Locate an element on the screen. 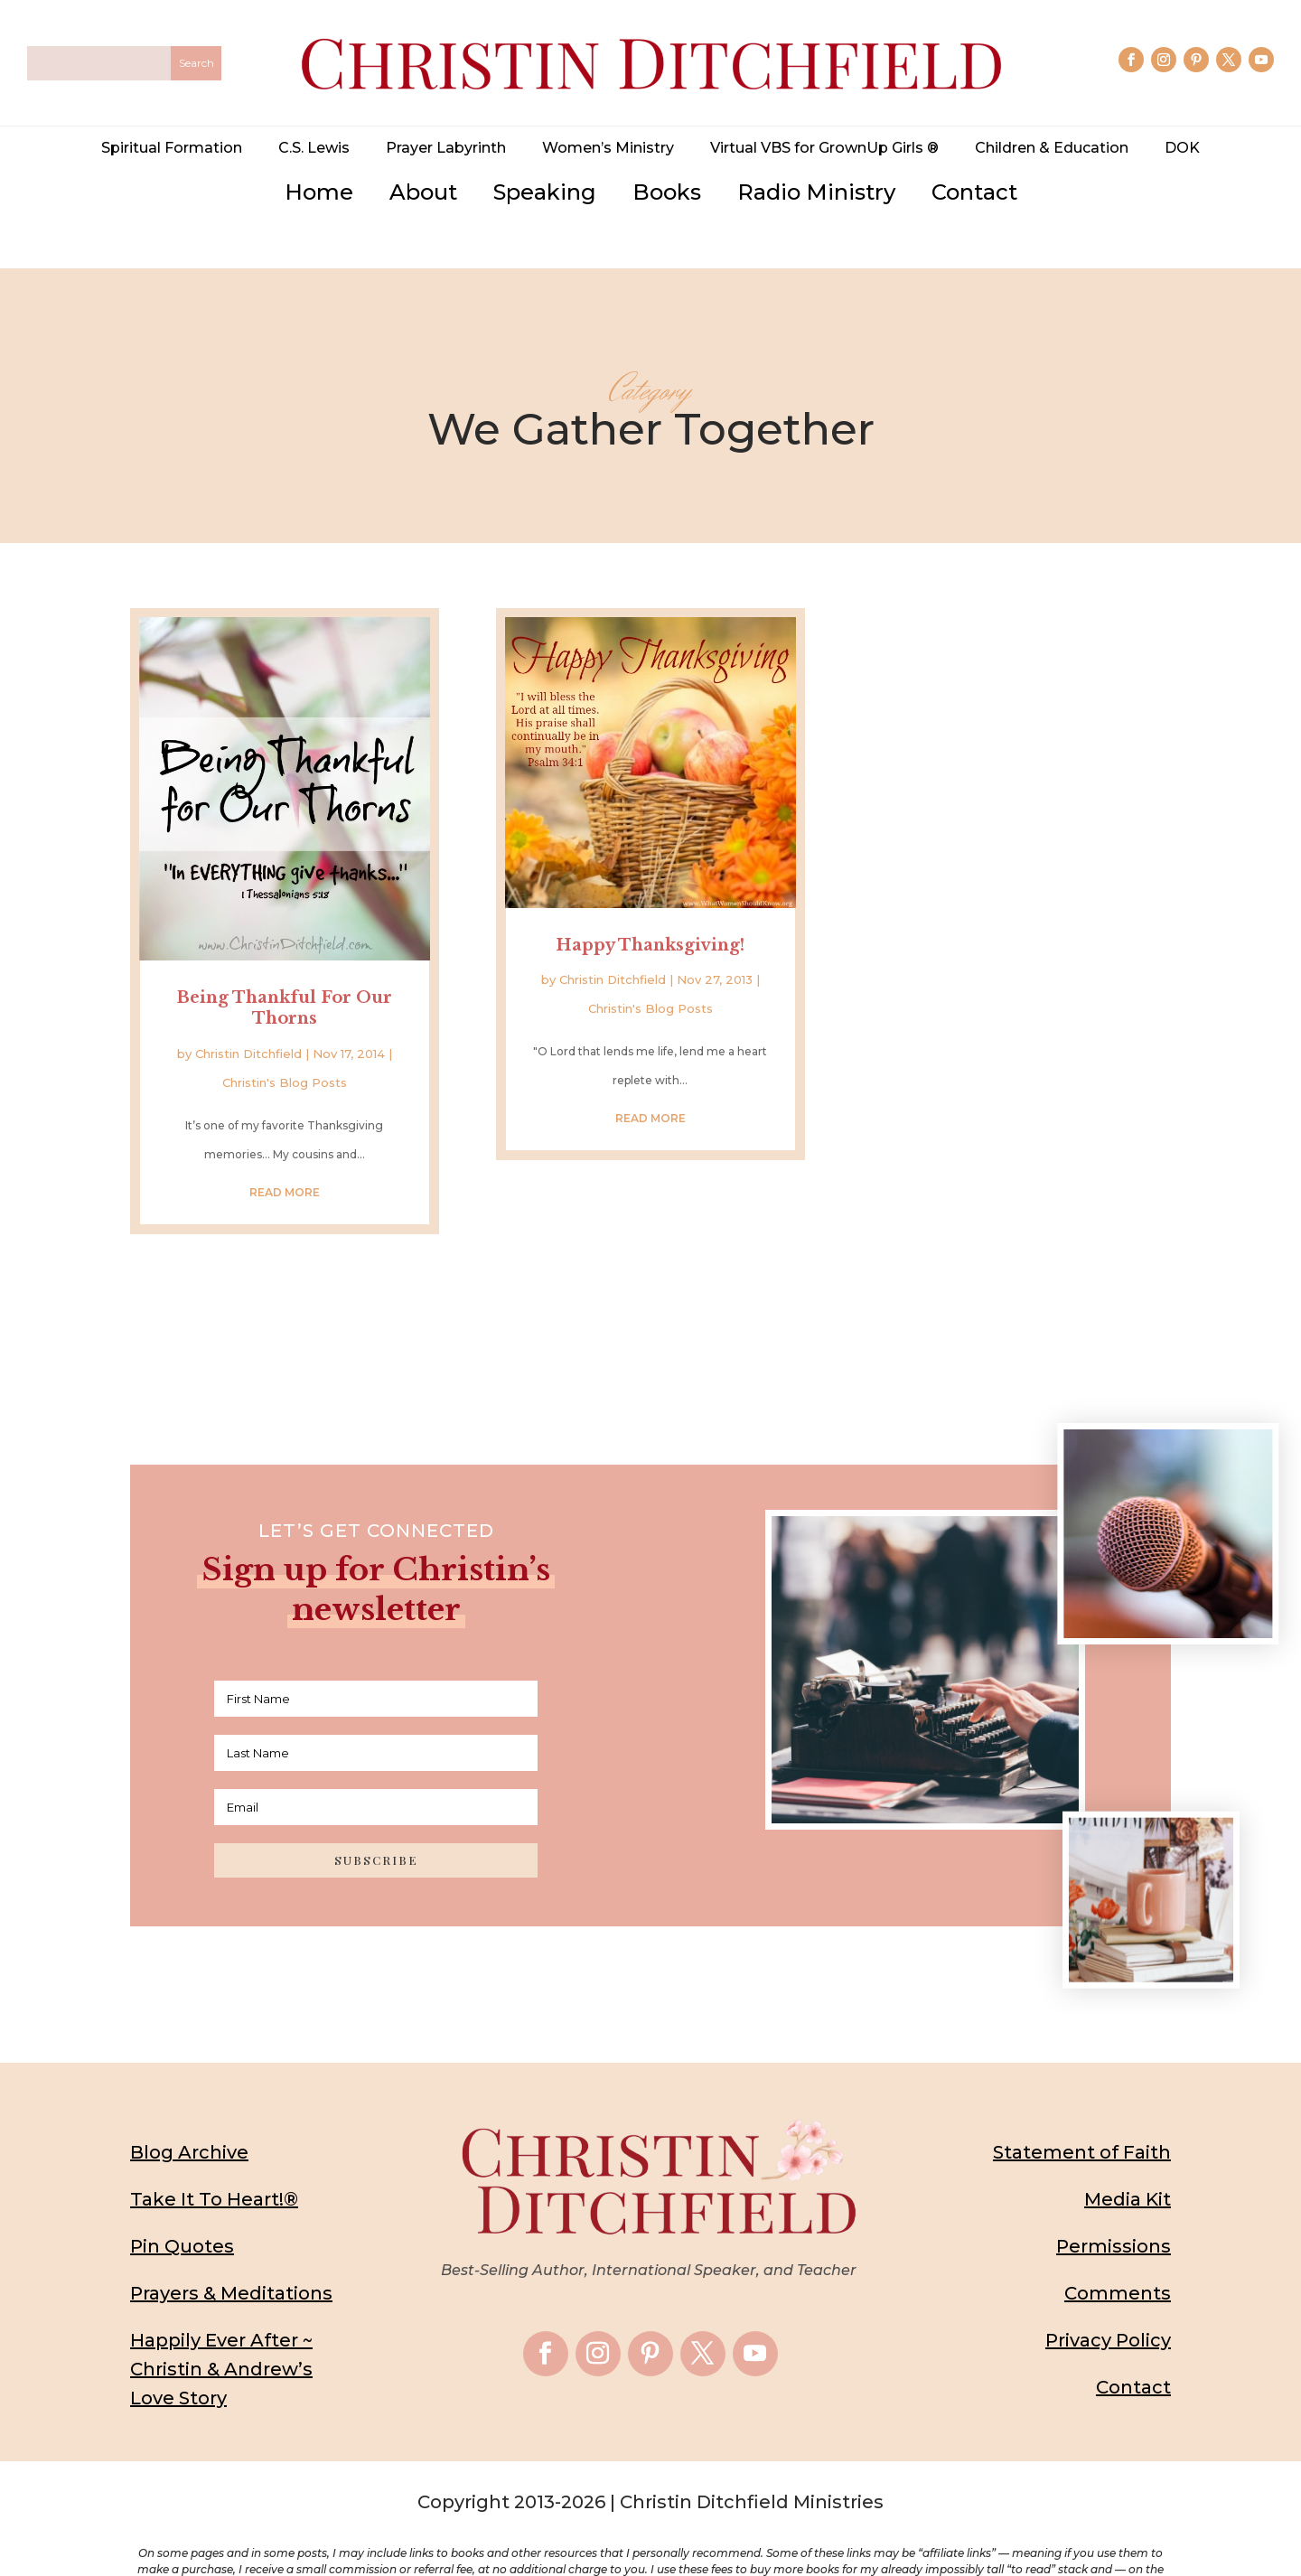 The width and height of the screenshot is (1301, 2576). DOK is located at coordinates (1182, 147).